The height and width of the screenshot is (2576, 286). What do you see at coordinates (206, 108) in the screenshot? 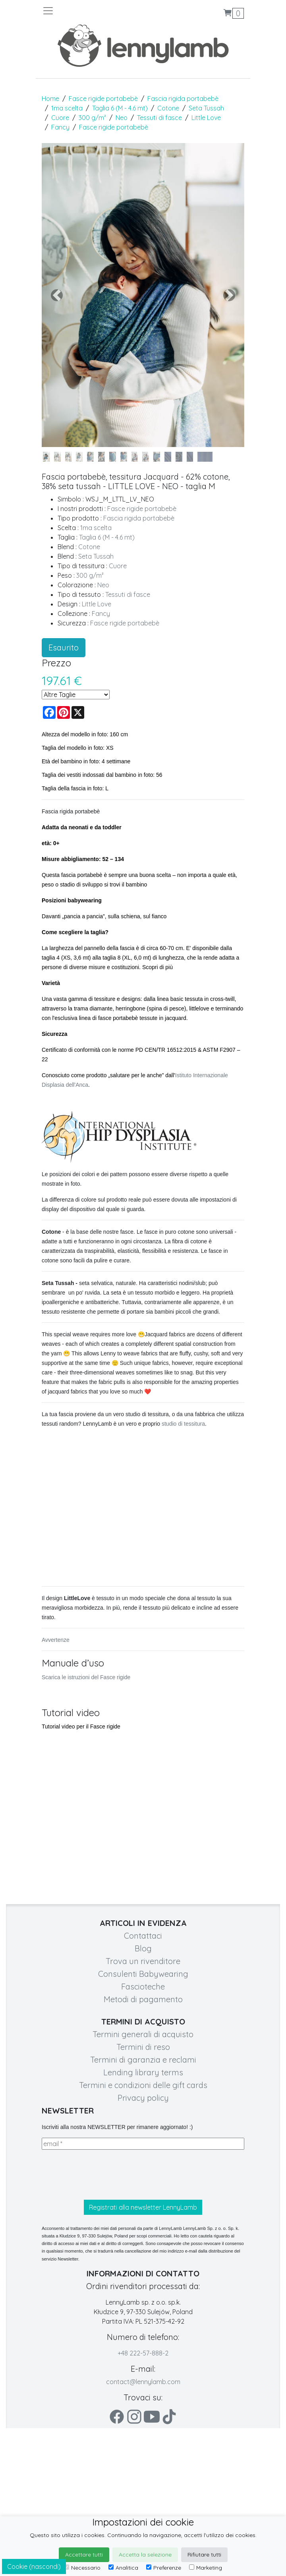
I see `Seta Tussah` at bounding box center [206, 108].